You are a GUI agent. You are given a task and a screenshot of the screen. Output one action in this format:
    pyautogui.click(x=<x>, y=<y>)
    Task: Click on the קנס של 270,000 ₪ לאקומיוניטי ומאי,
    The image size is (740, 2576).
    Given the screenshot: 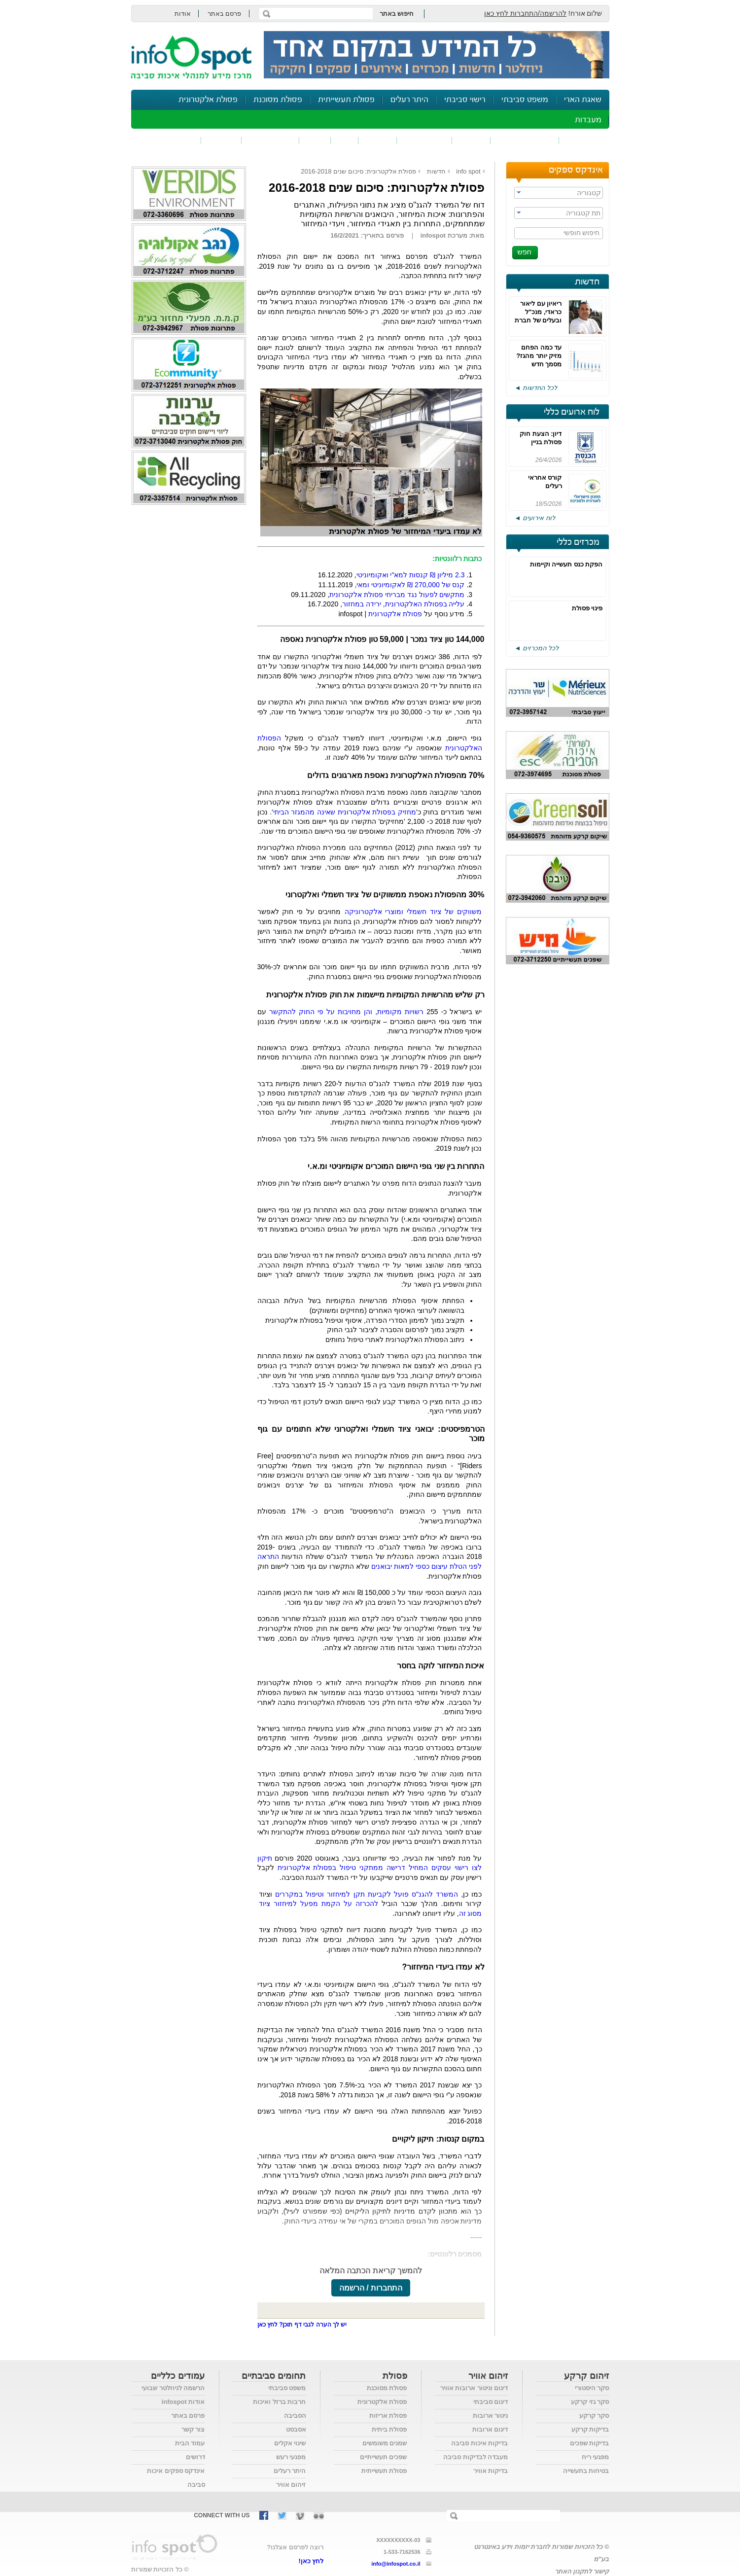 What is the action you would take?
    pyautogui.click(x=410, y=585)
    